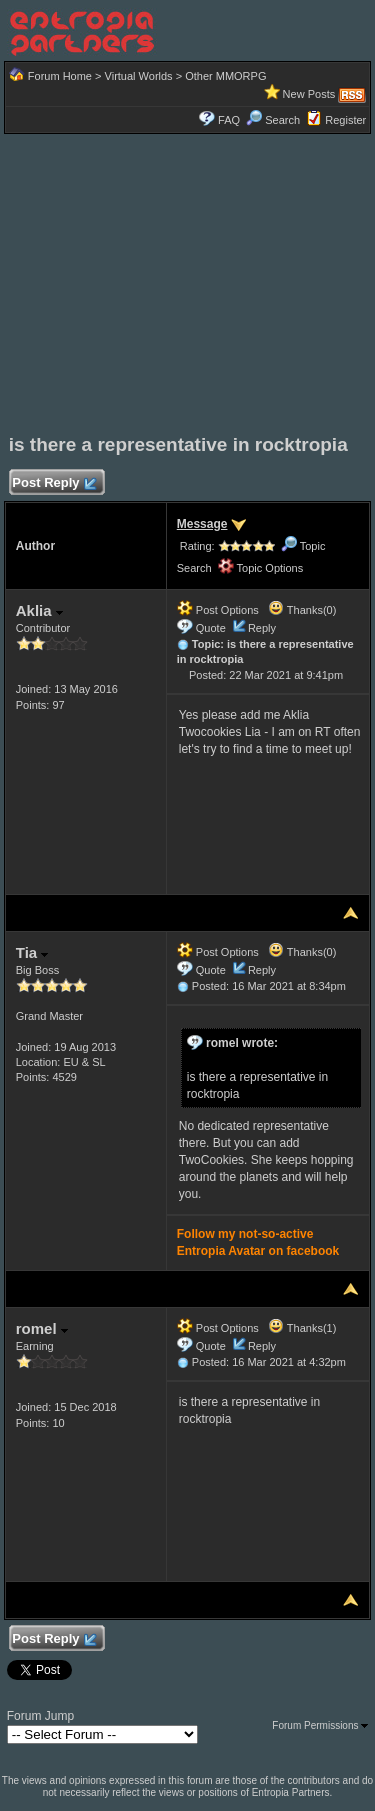 This screenshot has height=1811, width=375. What do you see at coordinates (39, 610) in the screenshot?
I see `Aklia` at bounding box center [39, 610].